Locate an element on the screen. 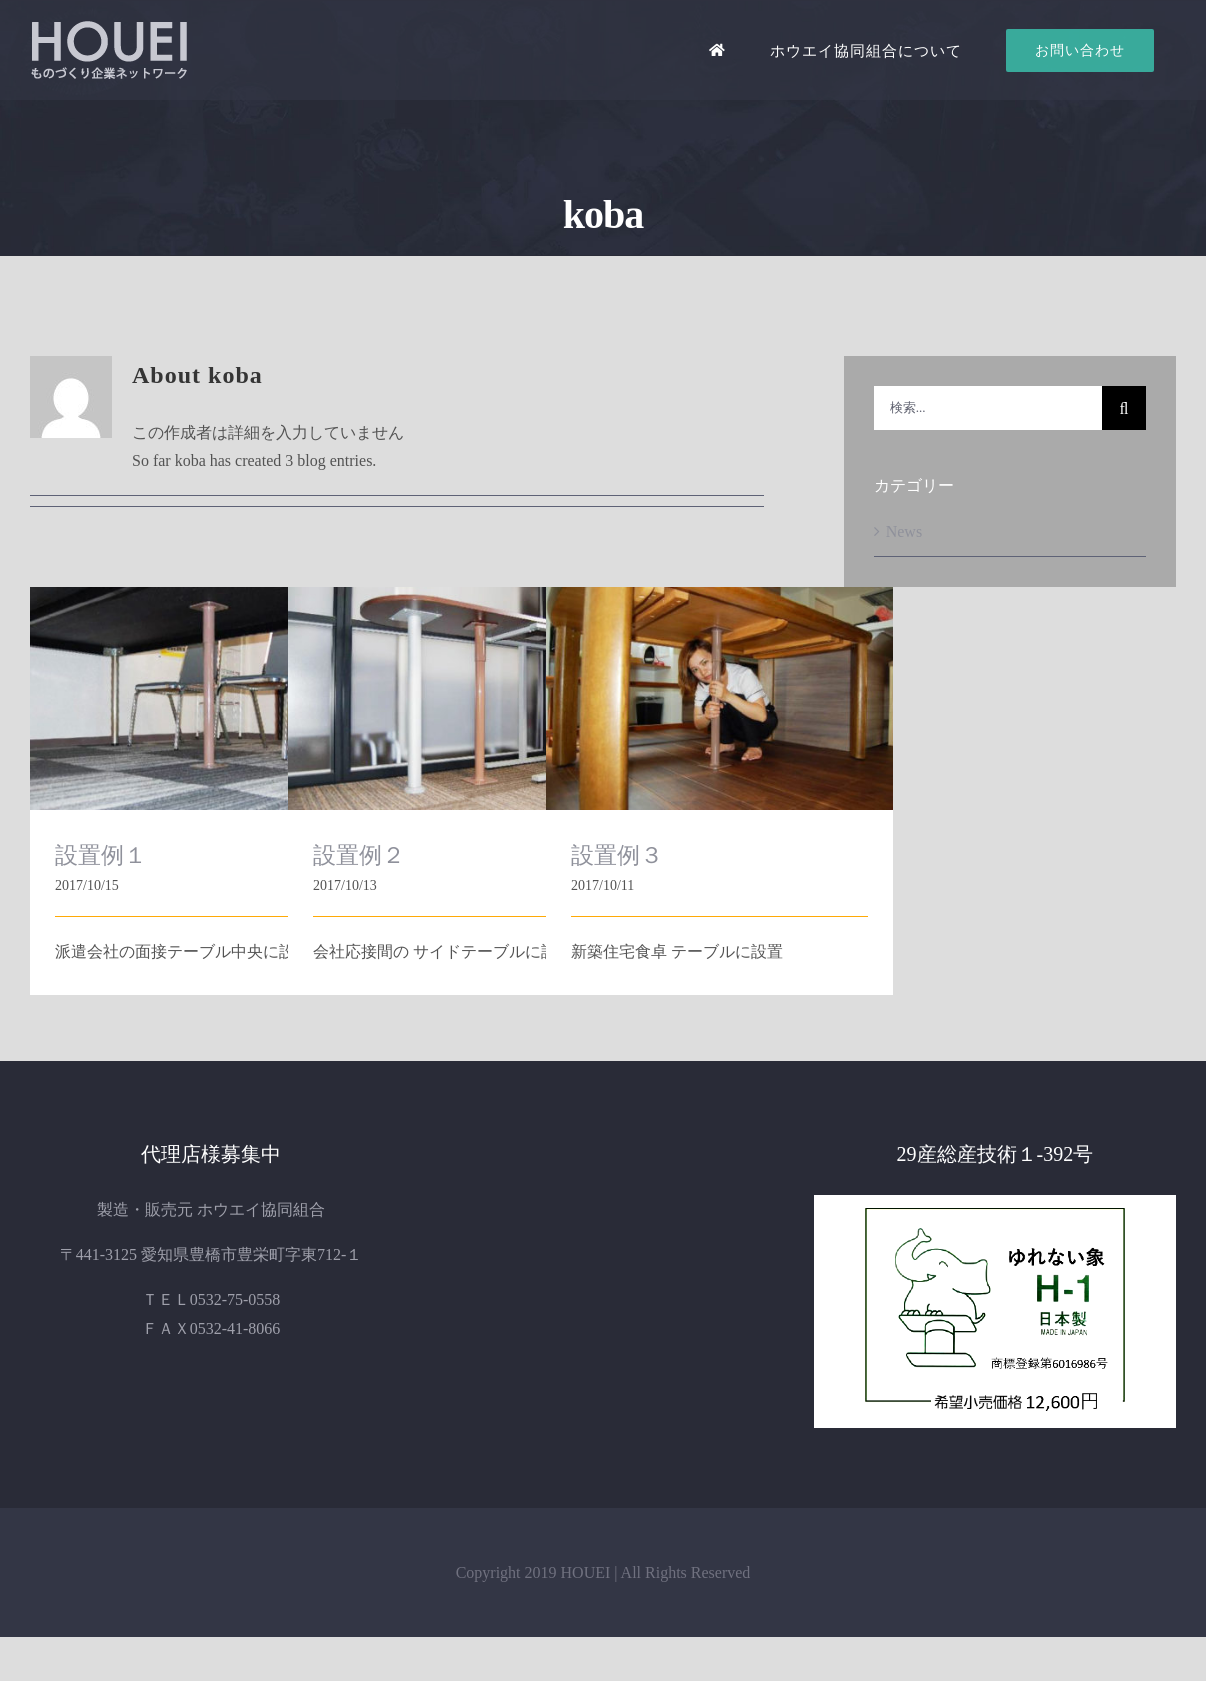 The image size is (1206, 1681). News is located at coordinates (904, 531).